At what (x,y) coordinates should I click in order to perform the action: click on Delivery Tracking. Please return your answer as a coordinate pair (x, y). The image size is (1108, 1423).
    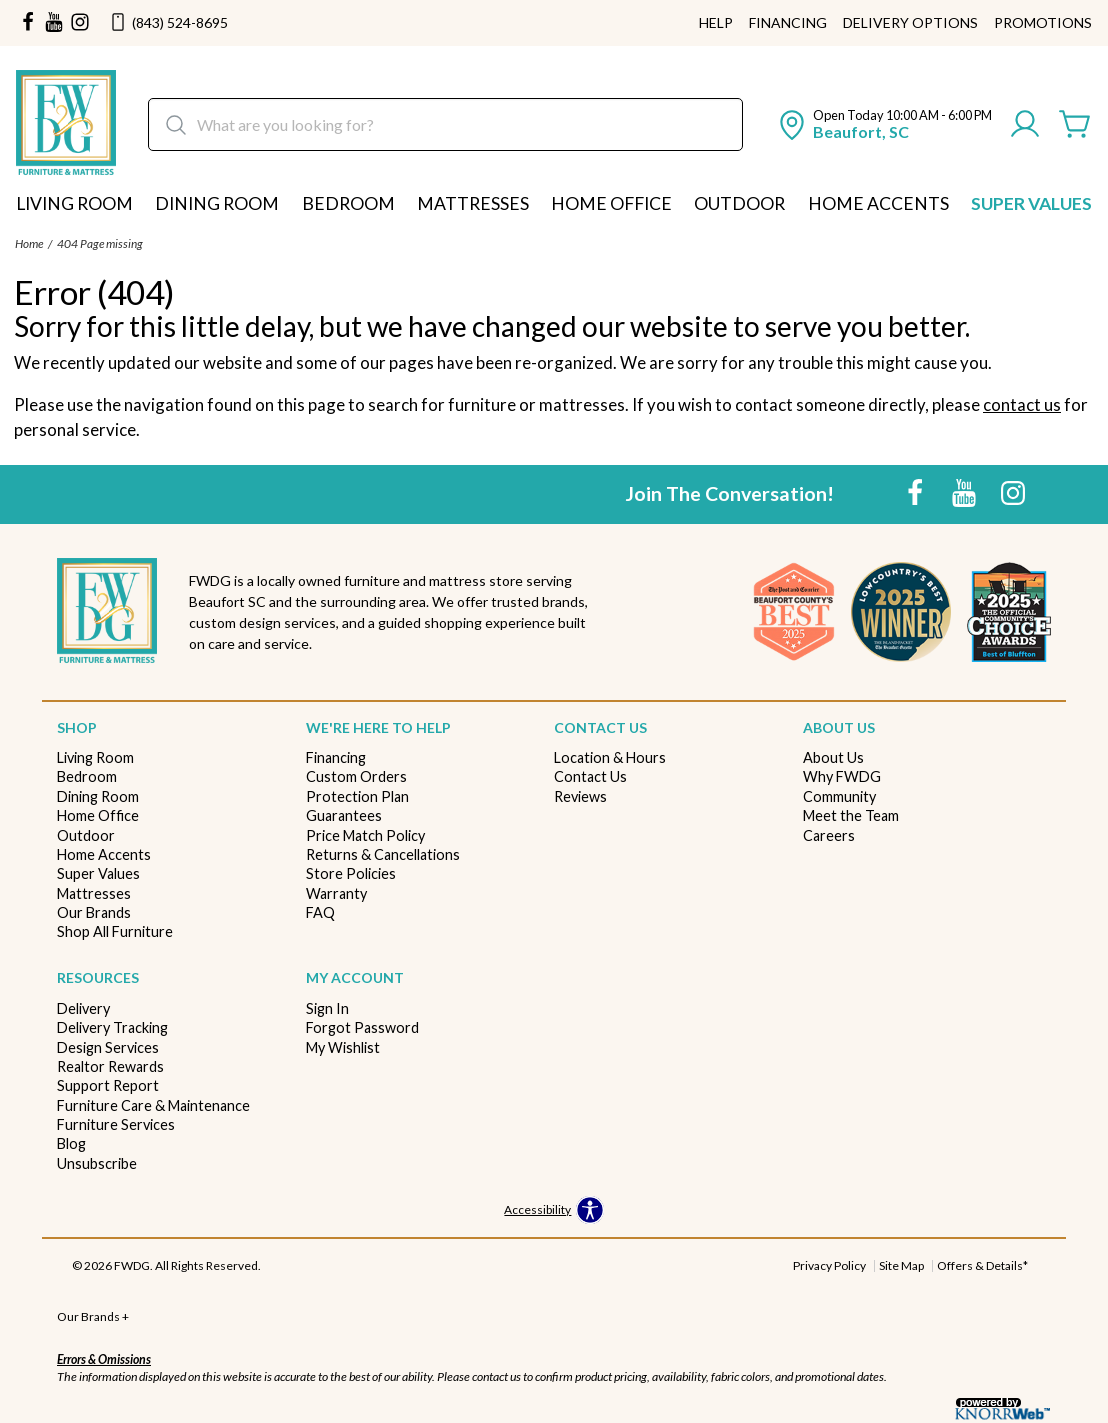
    Looking at the image, I should click on (112, 1027).